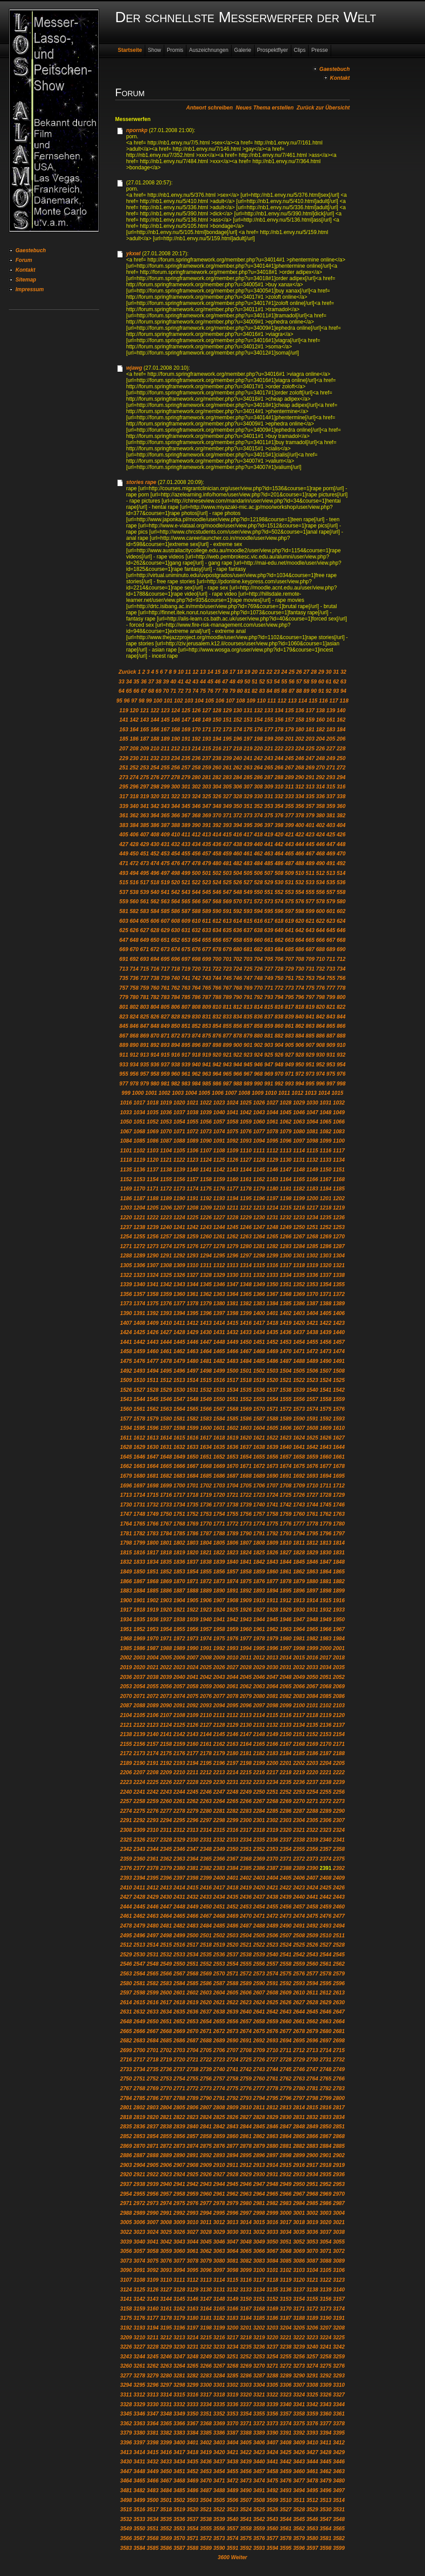 This screenshot has width=425, height=2576. What do you see at coordinates (179, 1447) in the screenshot?
I see `1632` at bounding box center [179, 1447].